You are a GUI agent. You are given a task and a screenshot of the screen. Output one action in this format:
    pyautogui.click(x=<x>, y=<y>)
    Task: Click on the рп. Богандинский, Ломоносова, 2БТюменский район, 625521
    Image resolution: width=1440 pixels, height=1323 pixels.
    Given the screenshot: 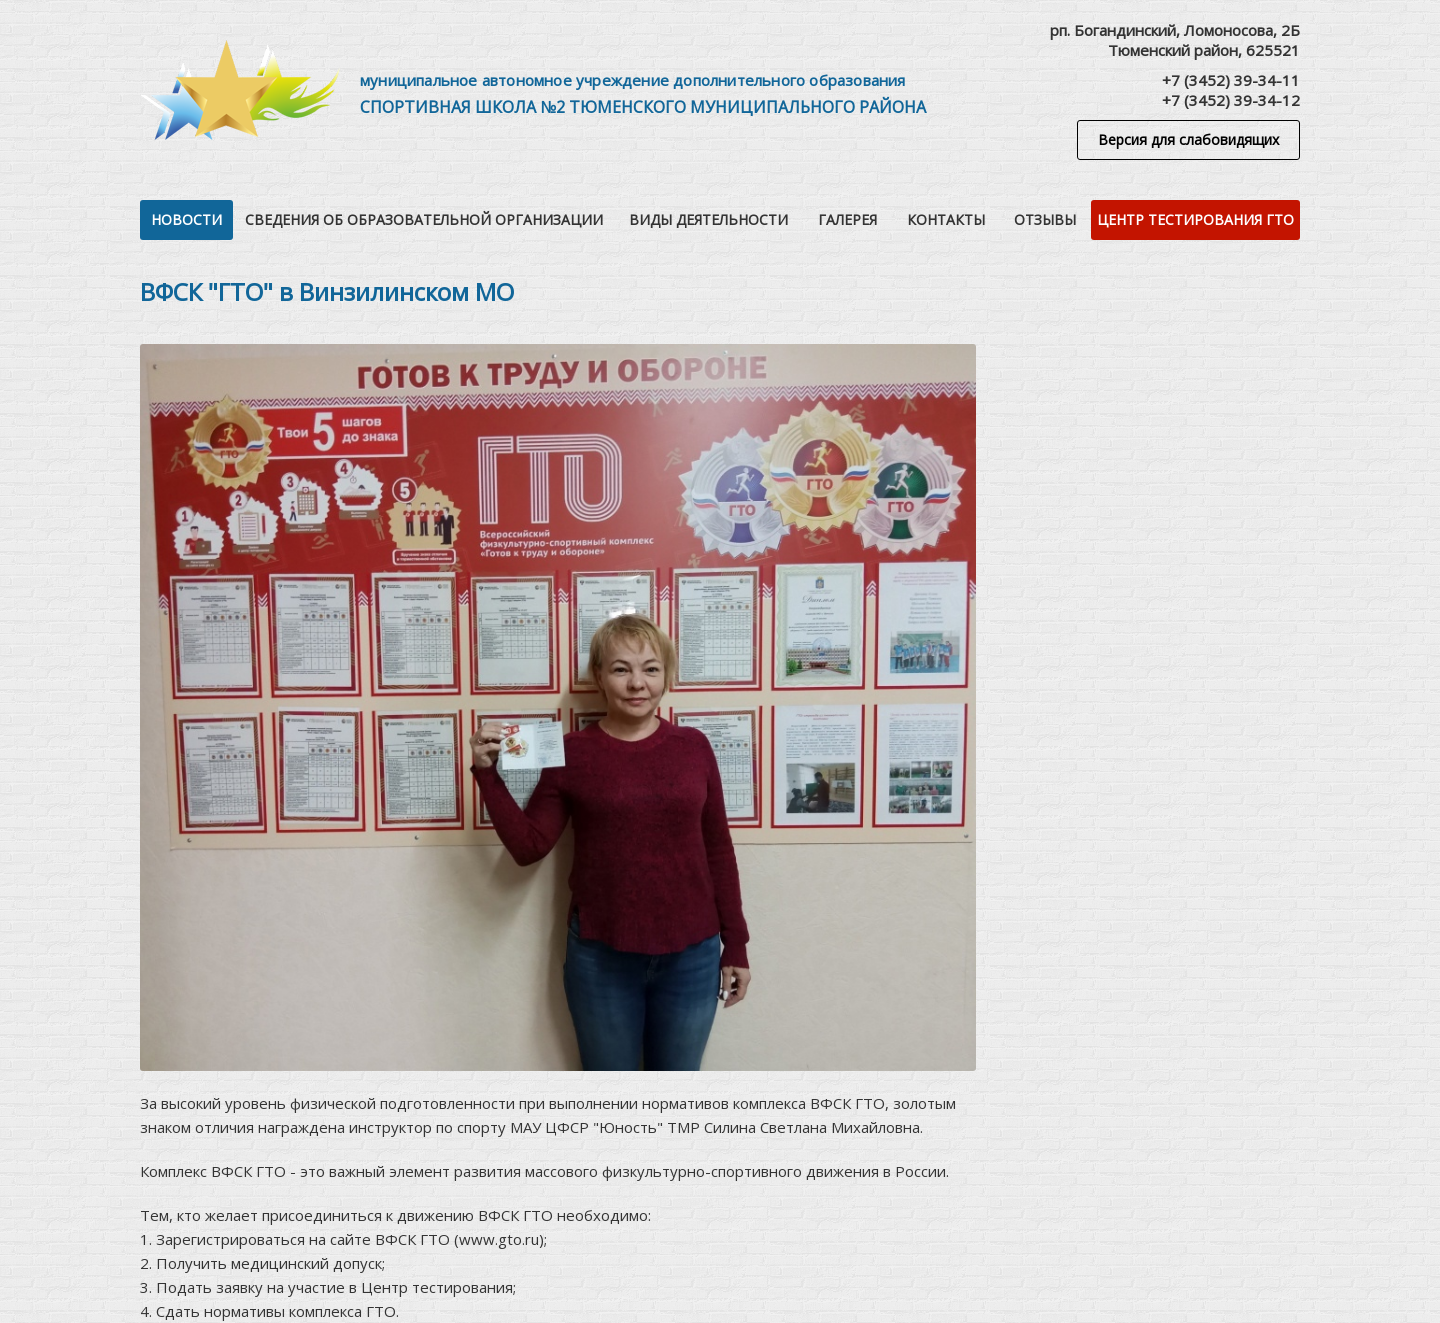 What is the action you would take?
    pyautogui.click(x=1175, y=40)
    